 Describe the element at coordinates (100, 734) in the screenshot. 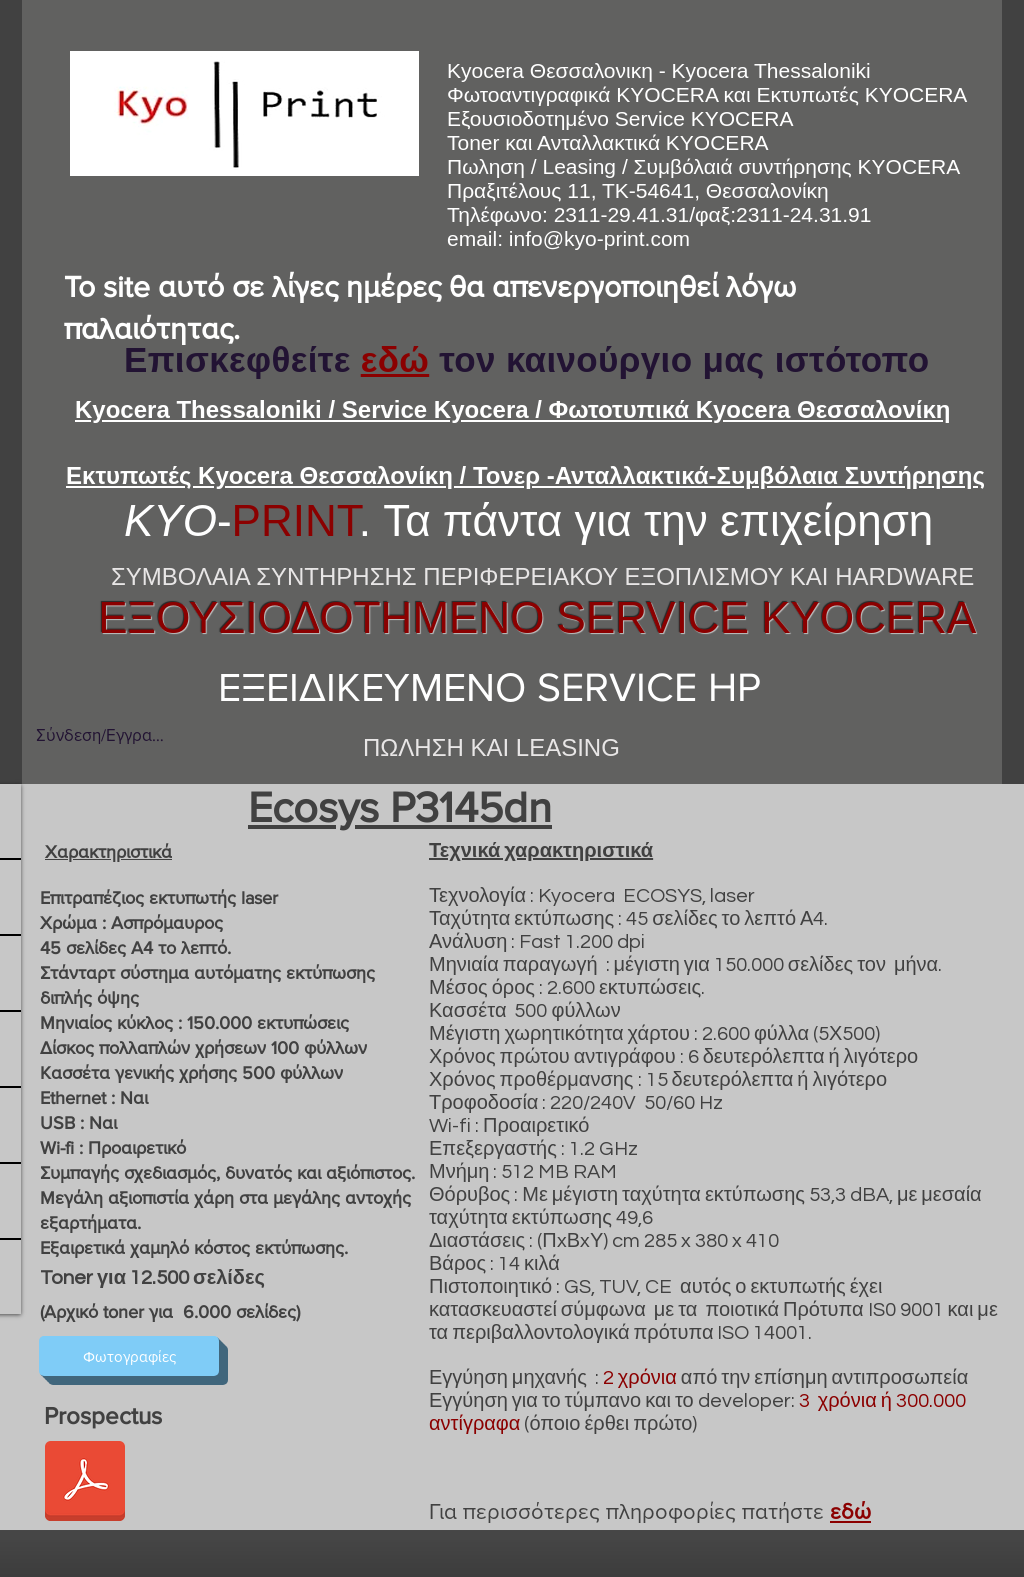

I see `Σύνδεση/Εγγραφή` at that location.